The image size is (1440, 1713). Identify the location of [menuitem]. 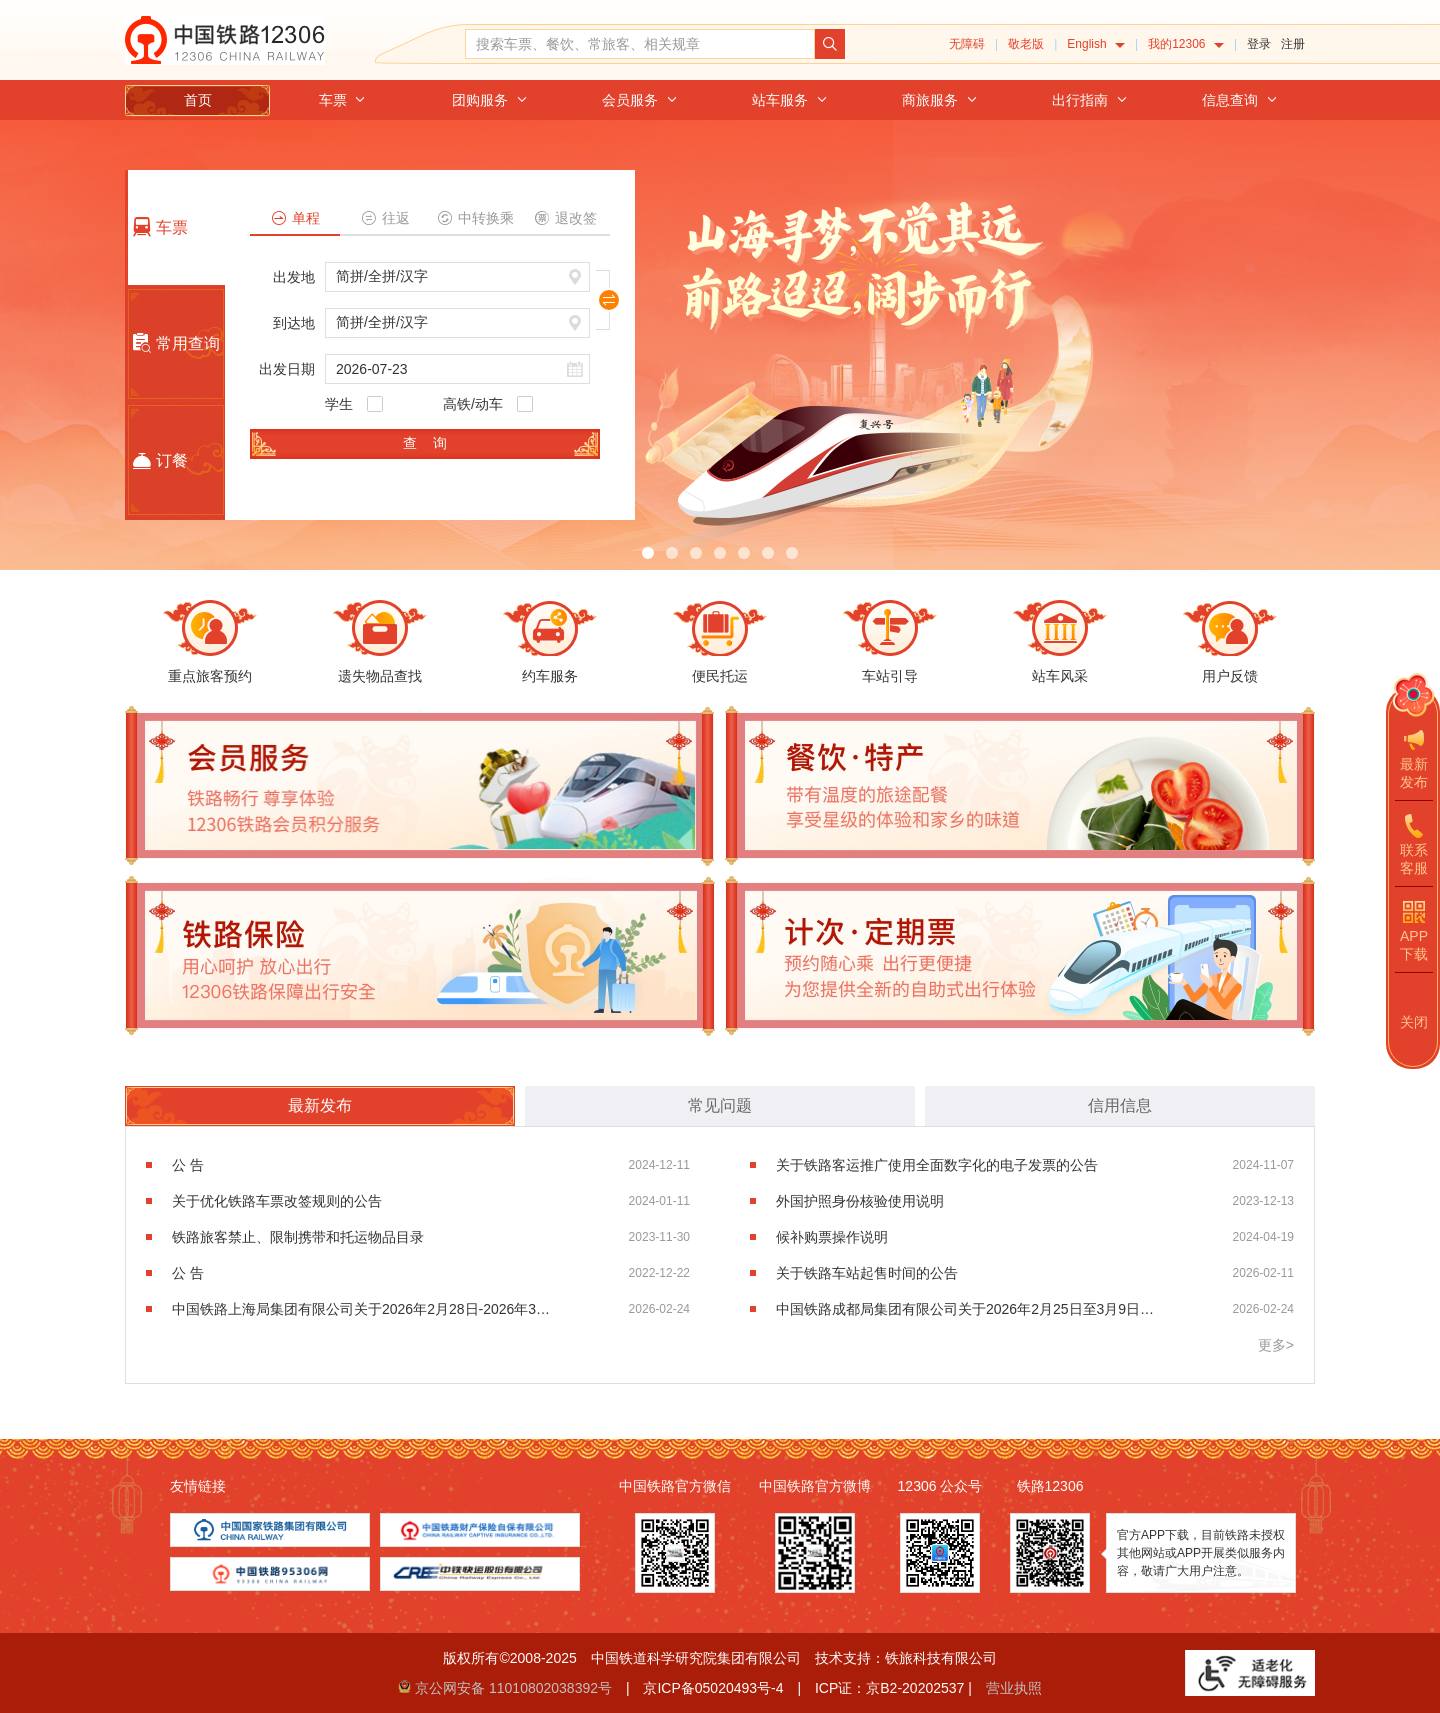
(1096, 44).